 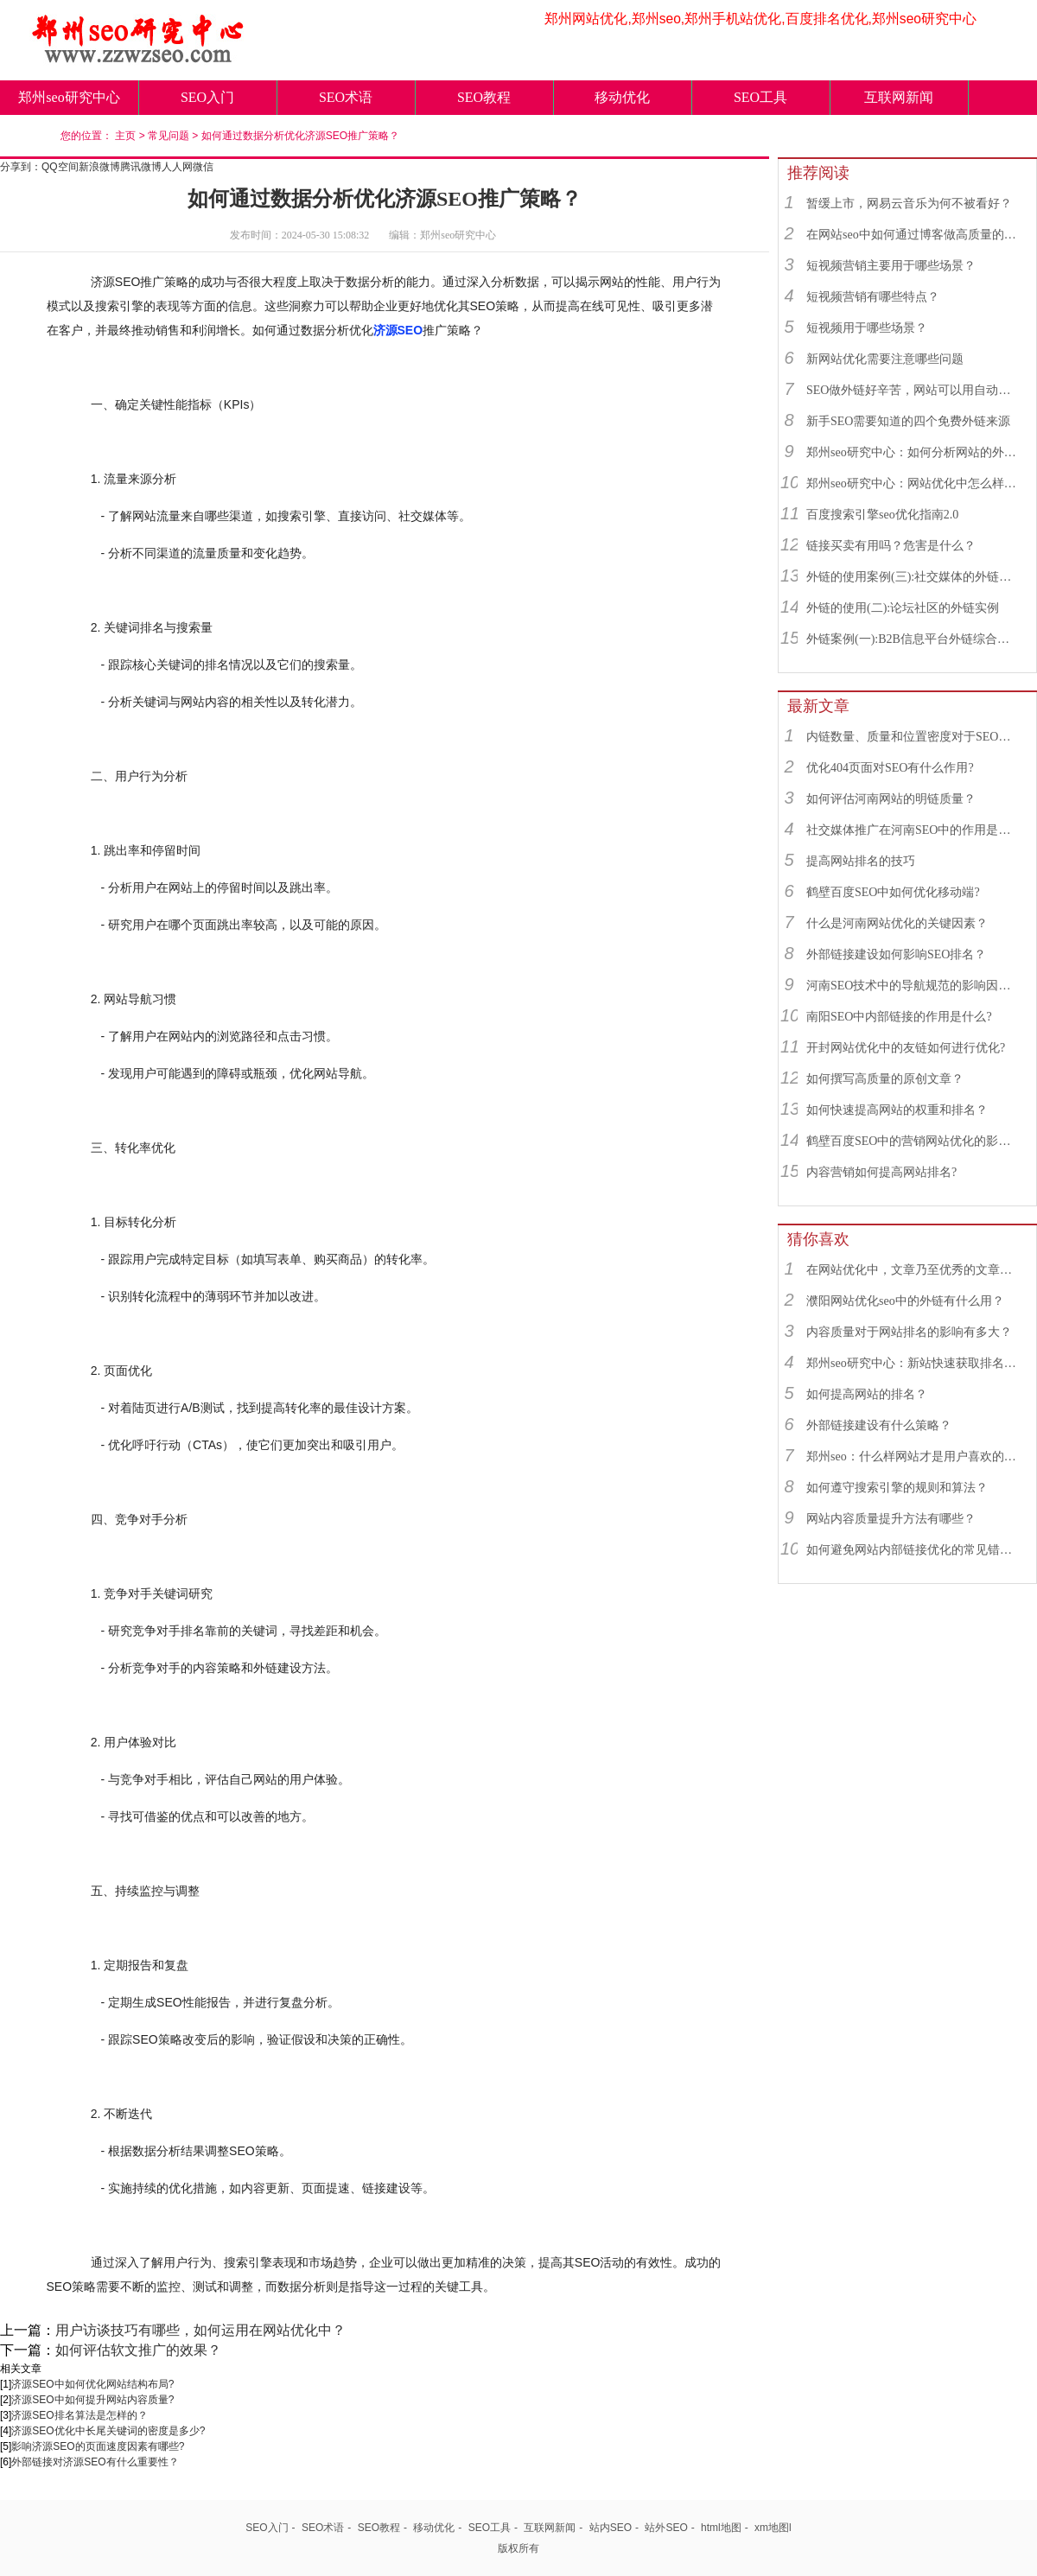 I want to click on 什么是河南网站优化的关键因素？, so click(x=897, y=923).